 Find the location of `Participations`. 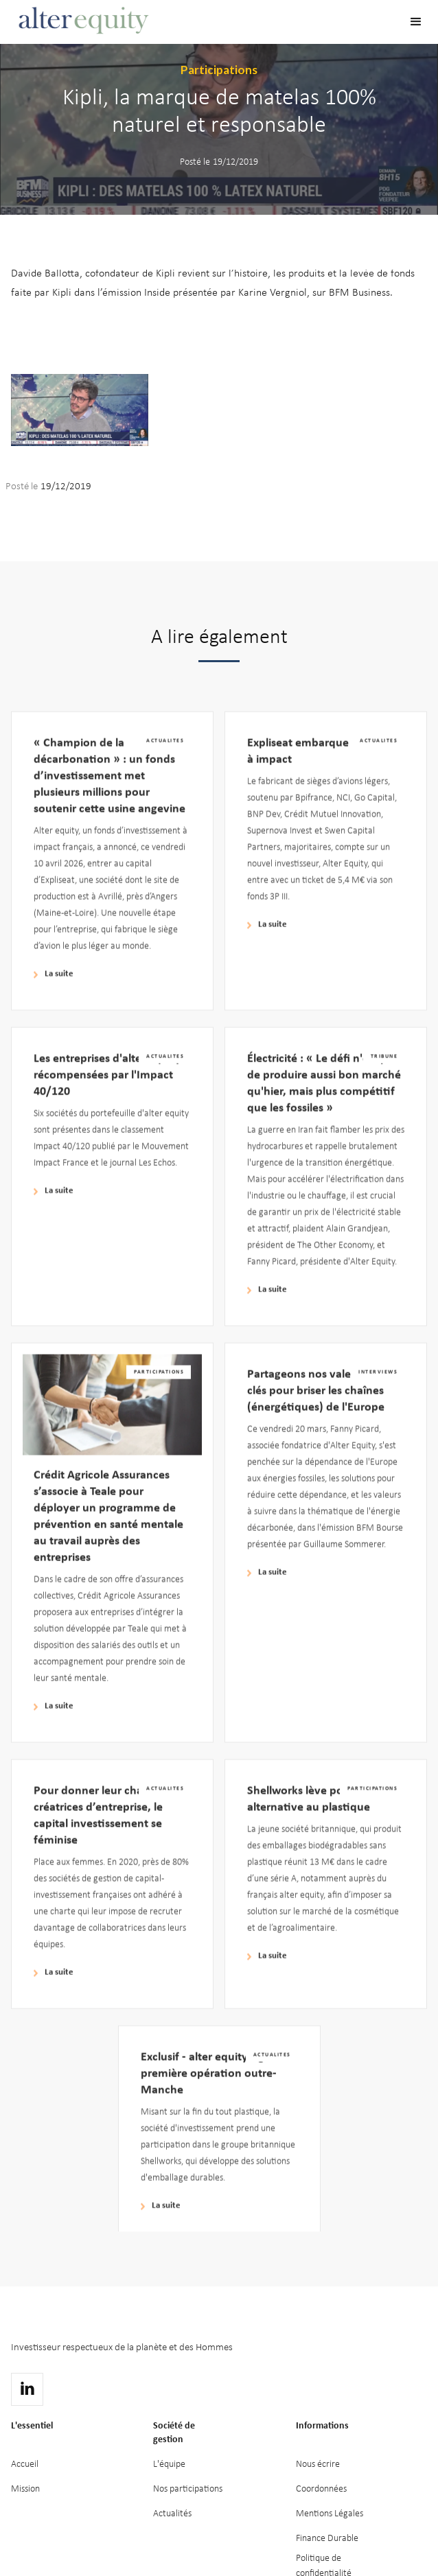

Participations is located at coordinates (219, 69).